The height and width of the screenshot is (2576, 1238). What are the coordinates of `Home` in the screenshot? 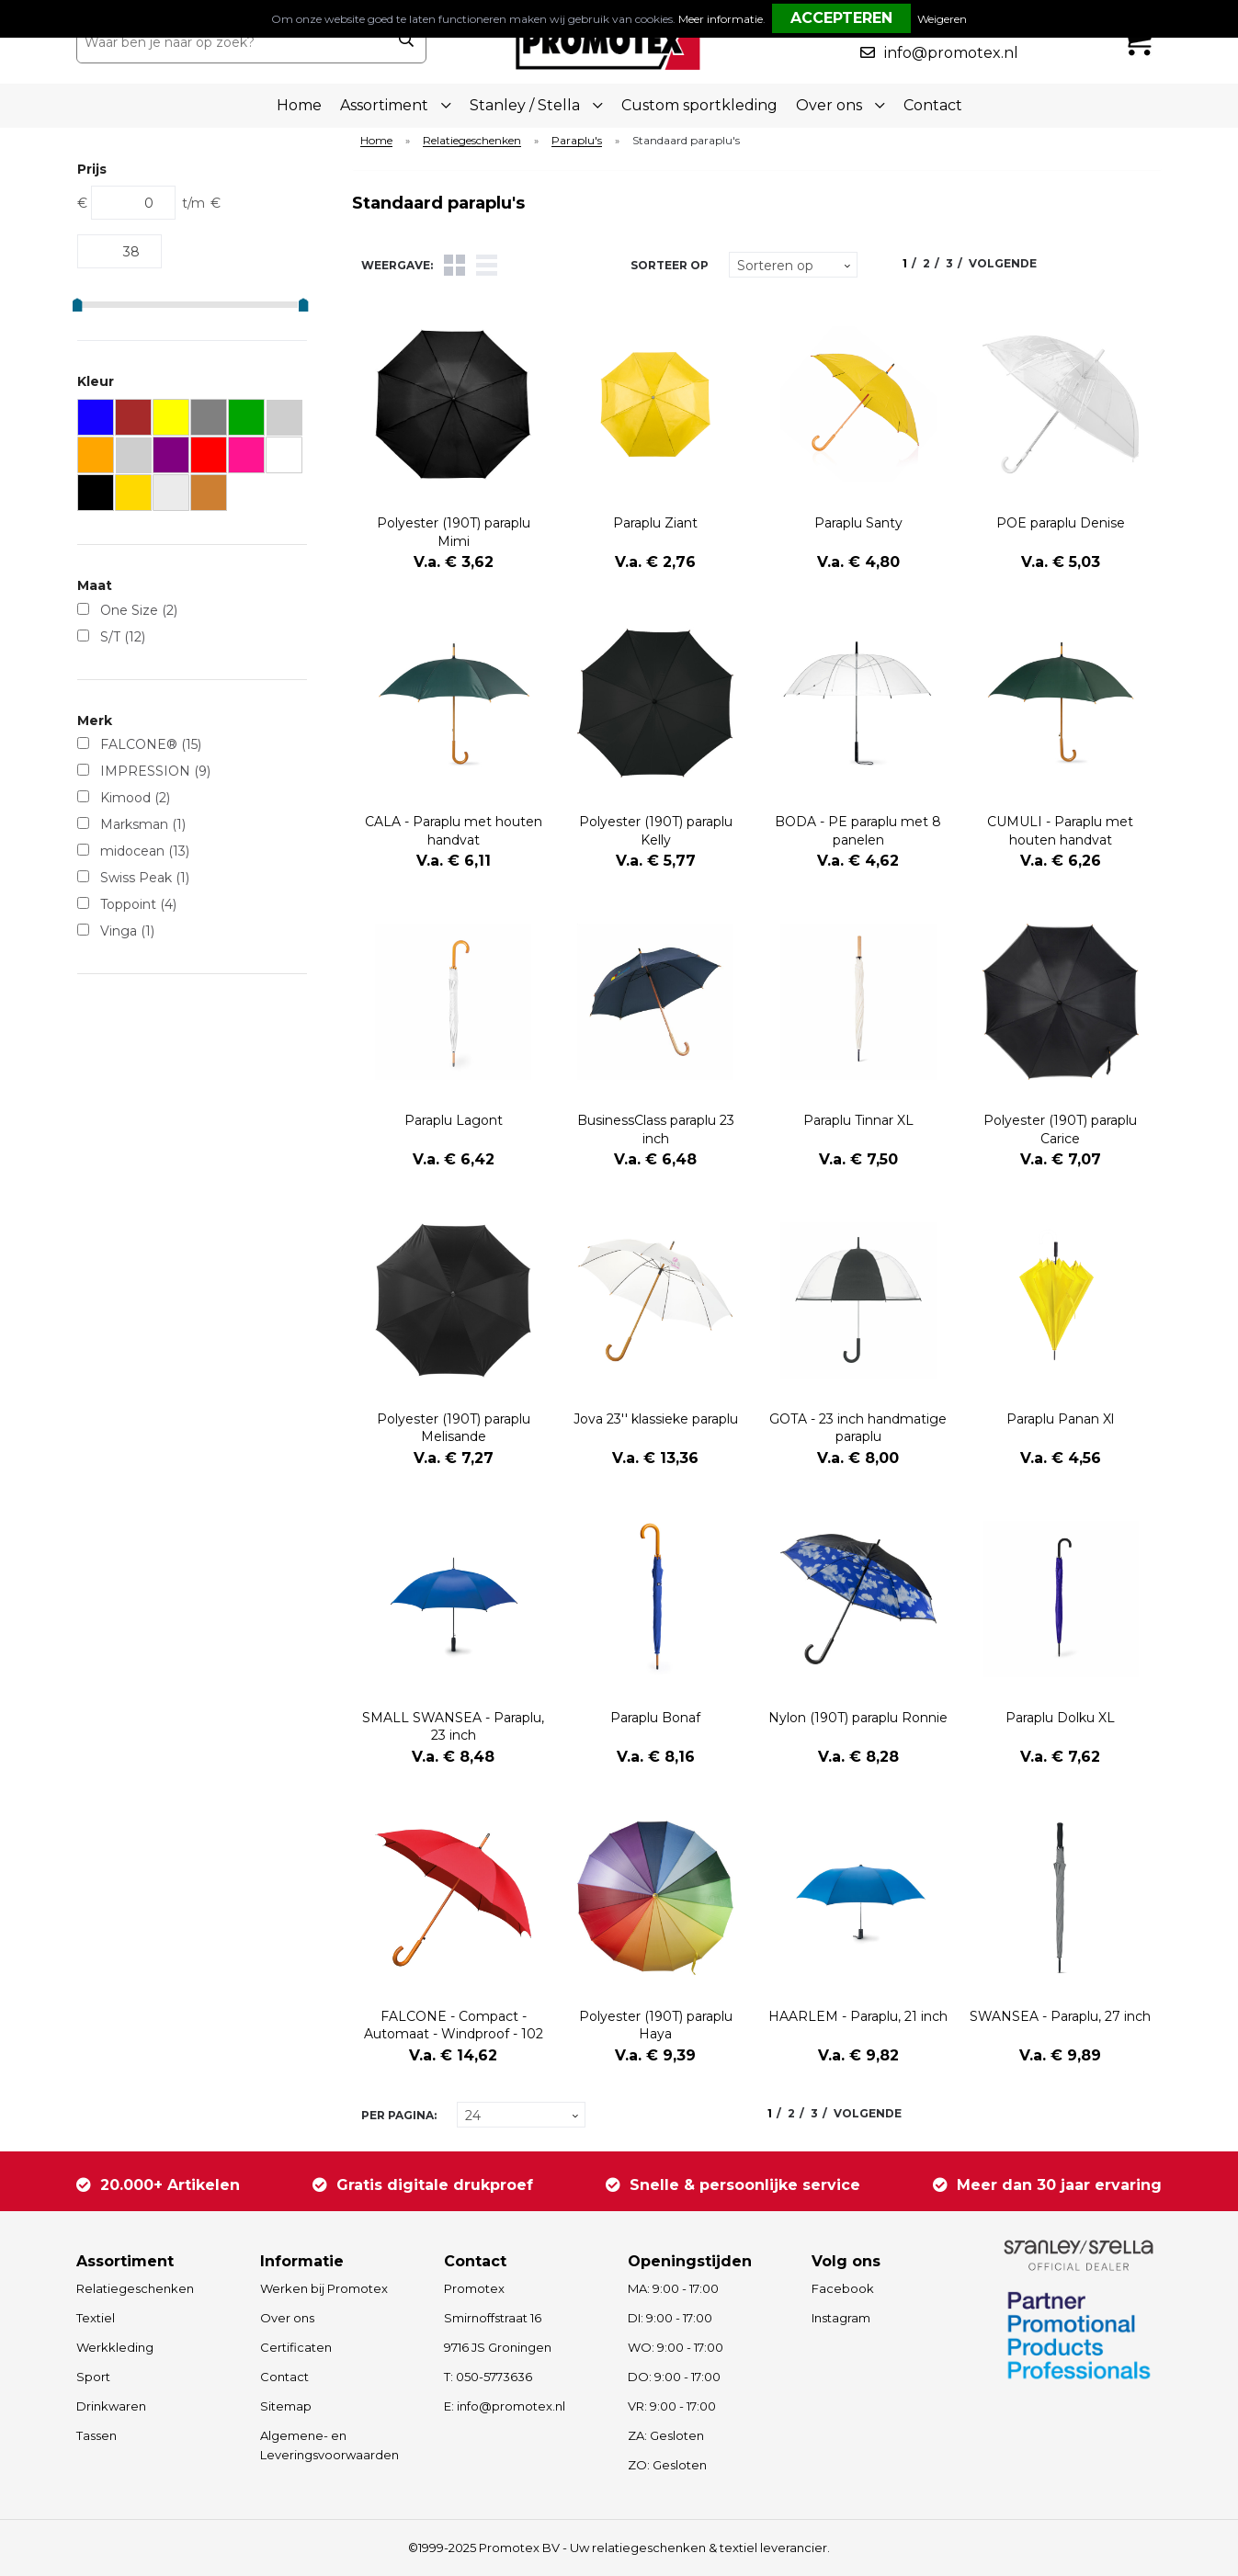 It's located at (299, 105).